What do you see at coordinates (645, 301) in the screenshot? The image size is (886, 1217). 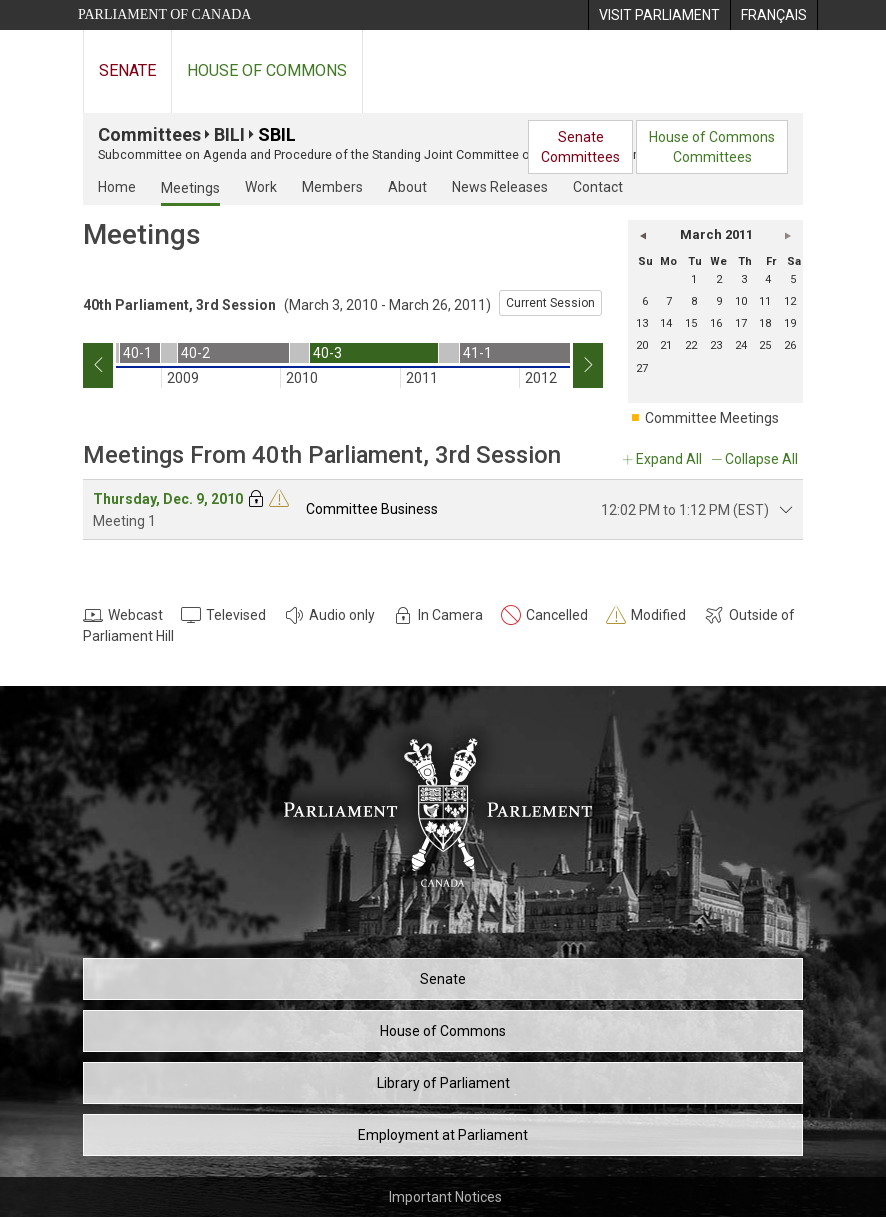 I see `6 [Sunday 6]` at bounding box center [645, 301].